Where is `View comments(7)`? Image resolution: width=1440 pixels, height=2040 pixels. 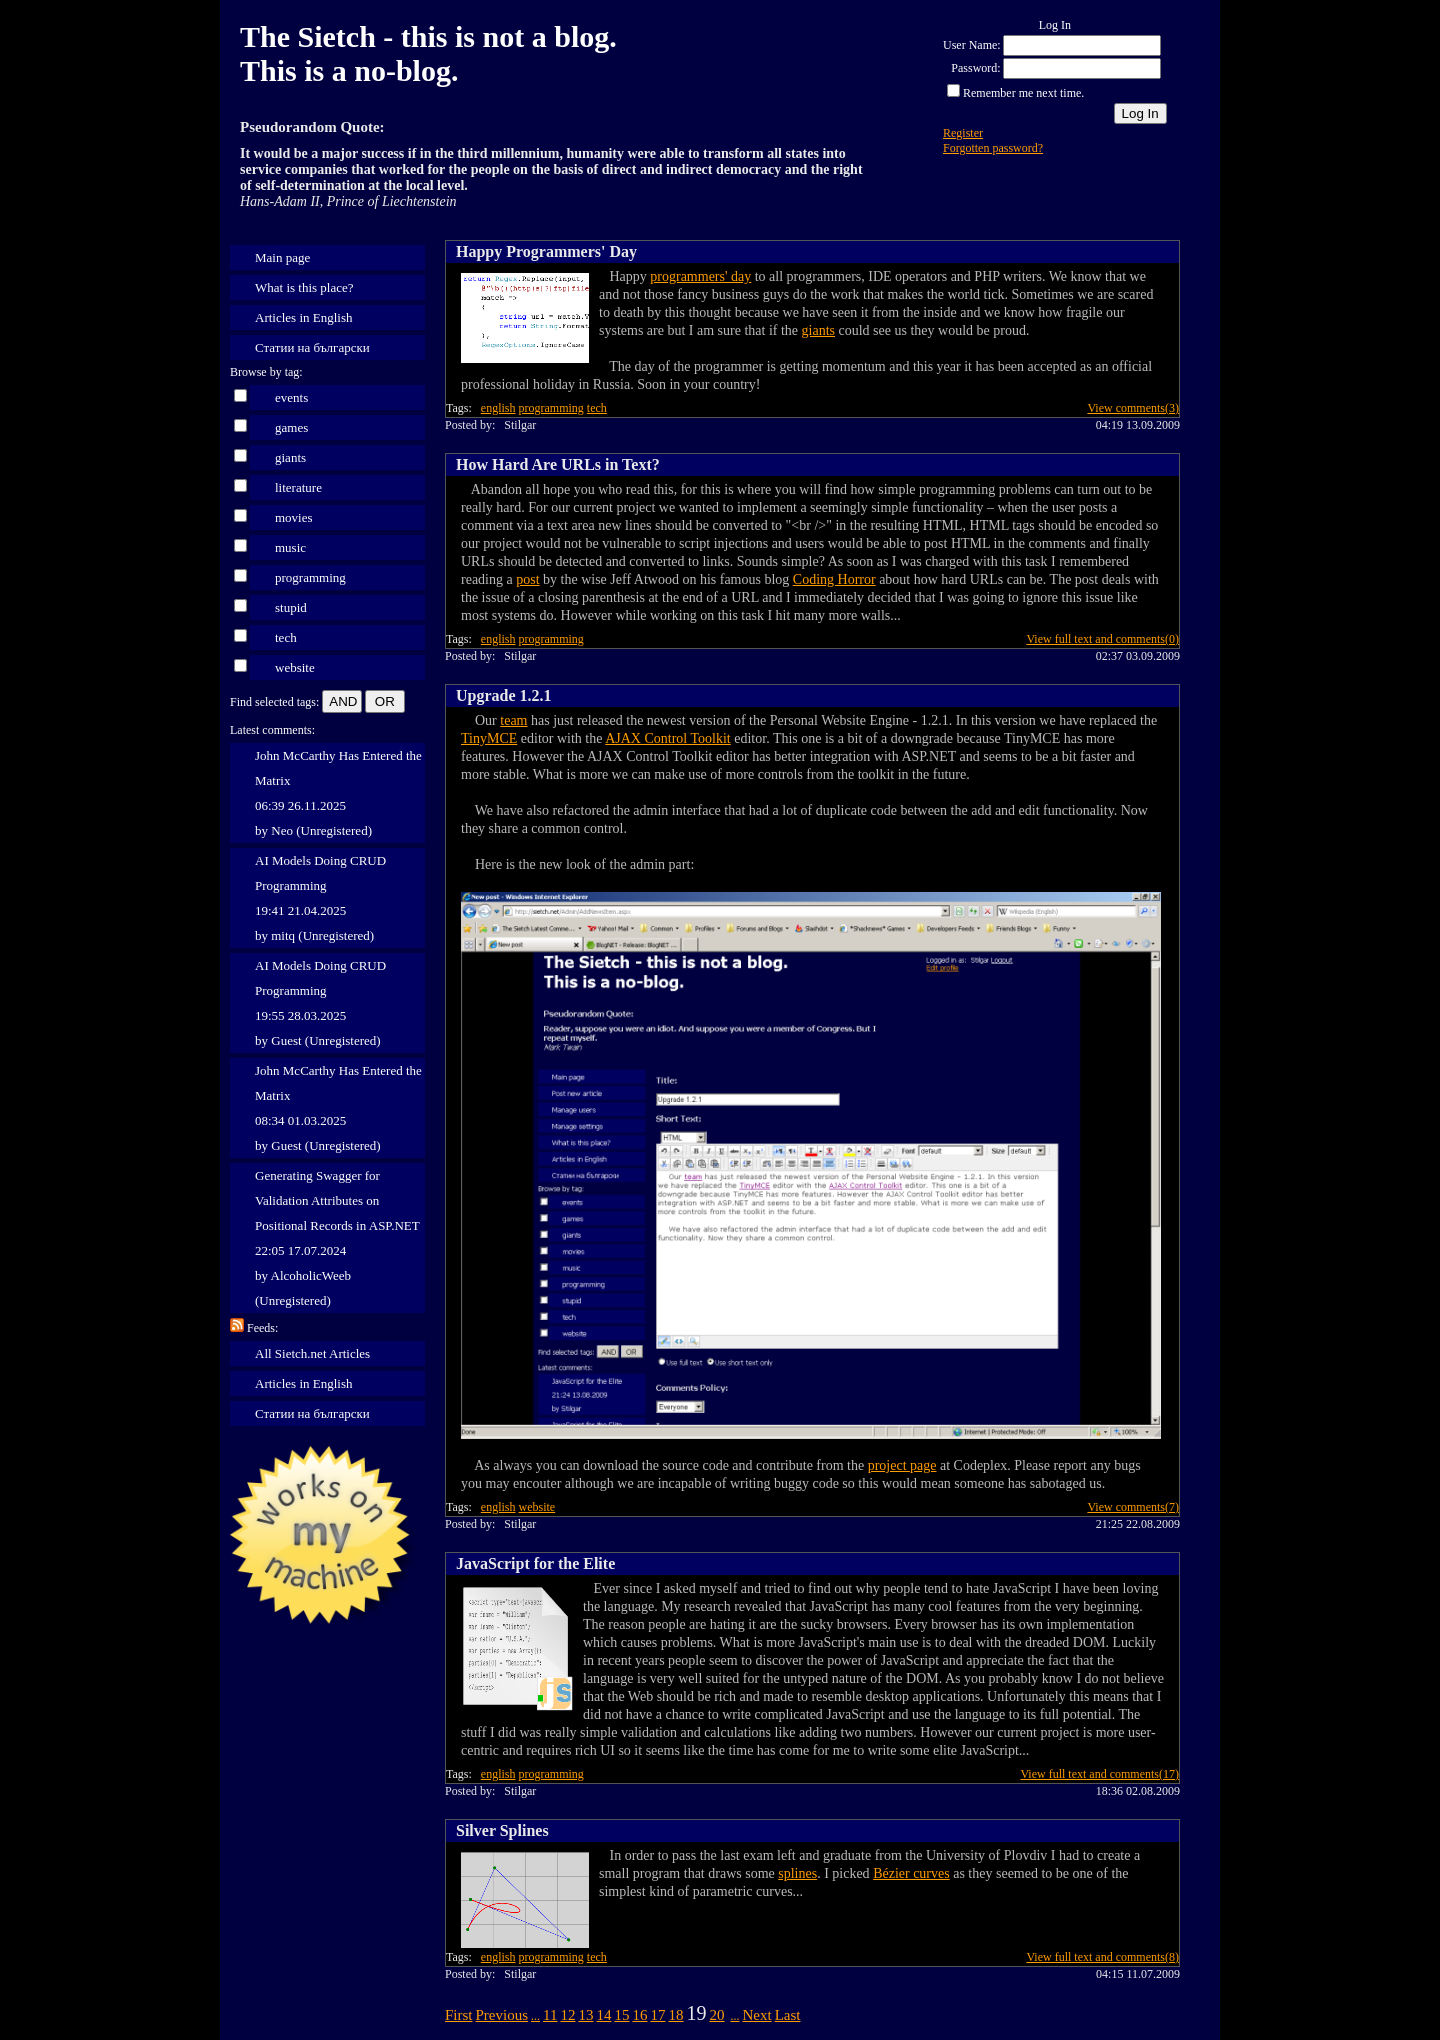
View comments(7) is located at coordinates (1133, 1507).